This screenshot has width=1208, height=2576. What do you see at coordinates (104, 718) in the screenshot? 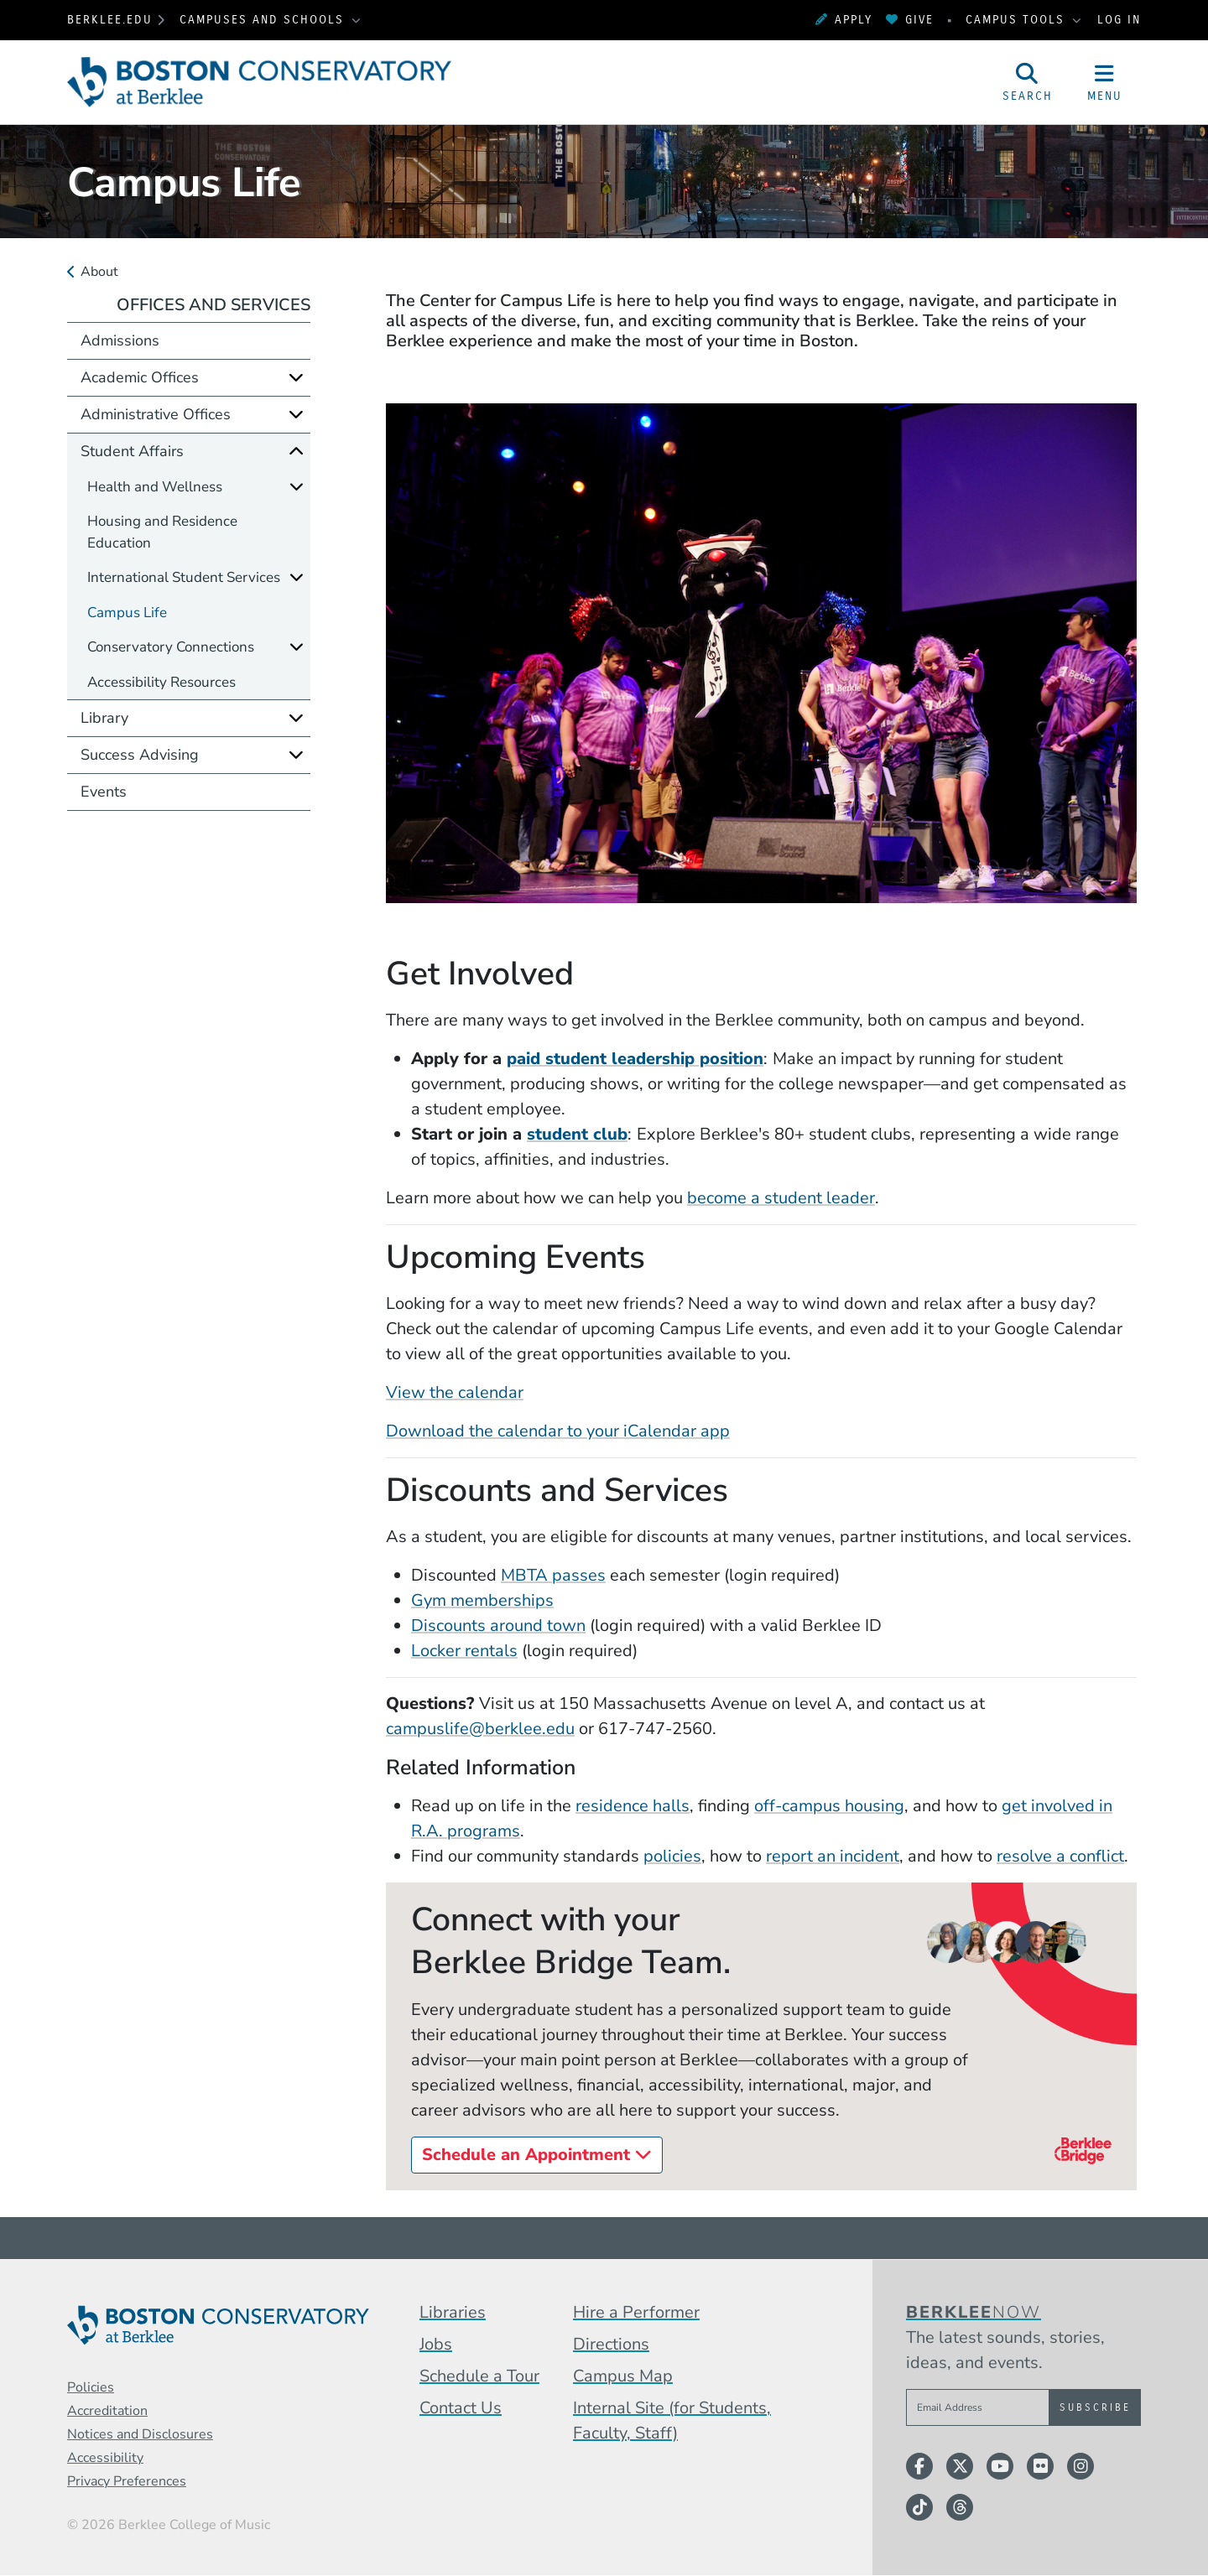
I see `Library` at bounding box center [104, 718].